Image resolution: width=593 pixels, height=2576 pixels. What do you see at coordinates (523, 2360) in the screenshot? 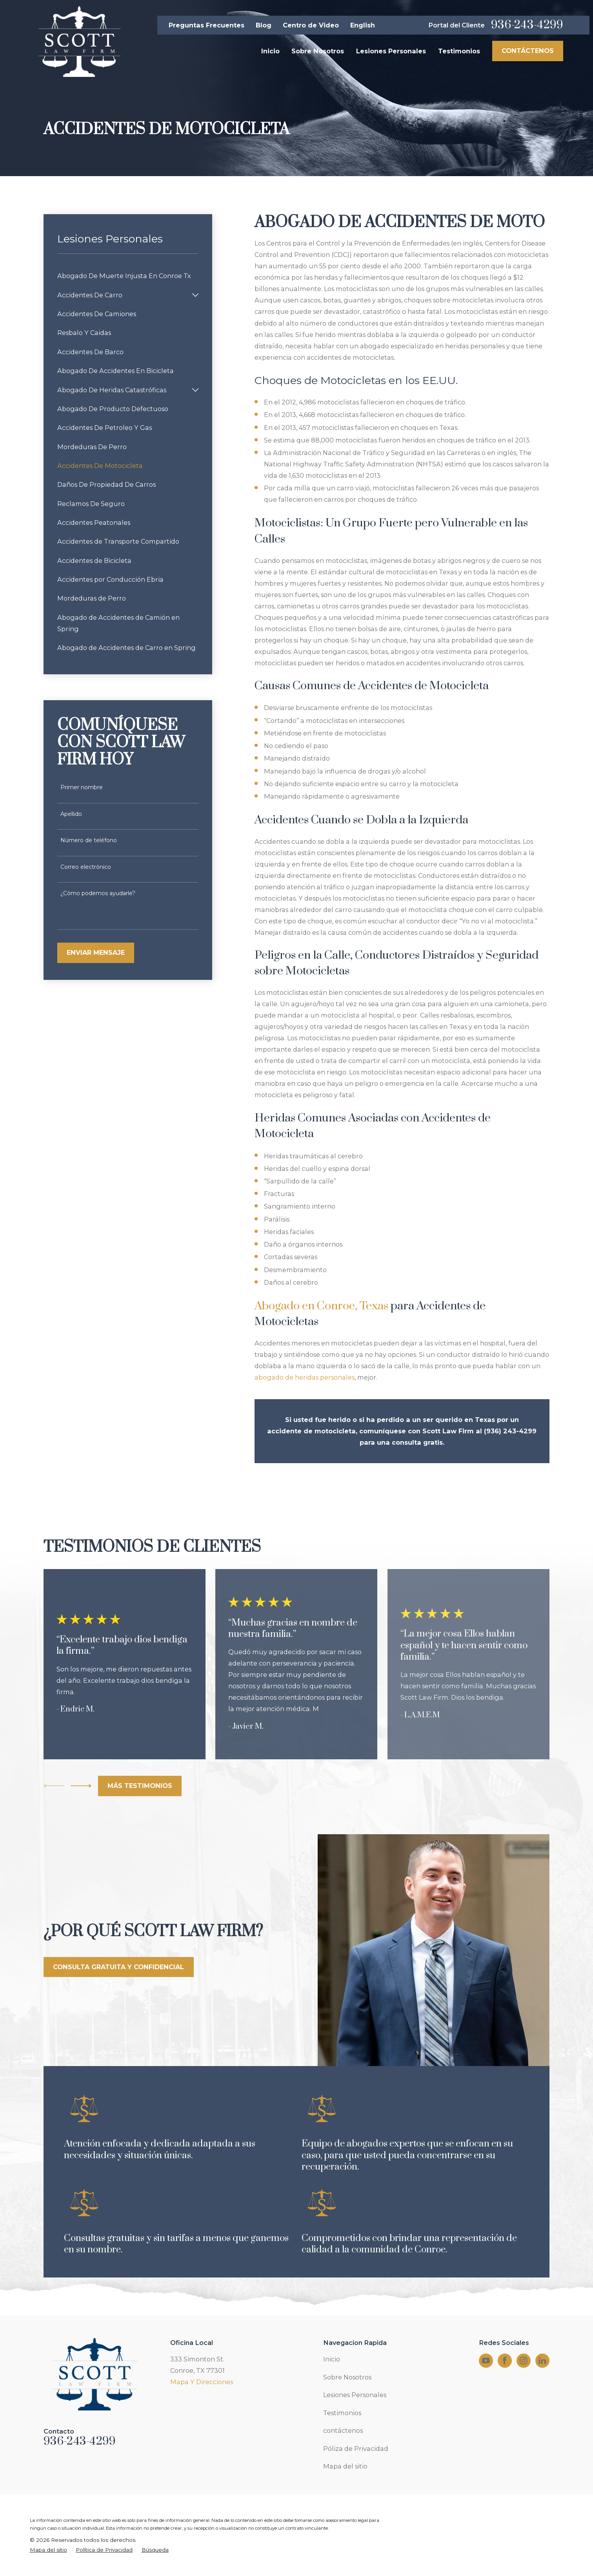
I see `[Instagram]` at bounding box center [523, 2360].